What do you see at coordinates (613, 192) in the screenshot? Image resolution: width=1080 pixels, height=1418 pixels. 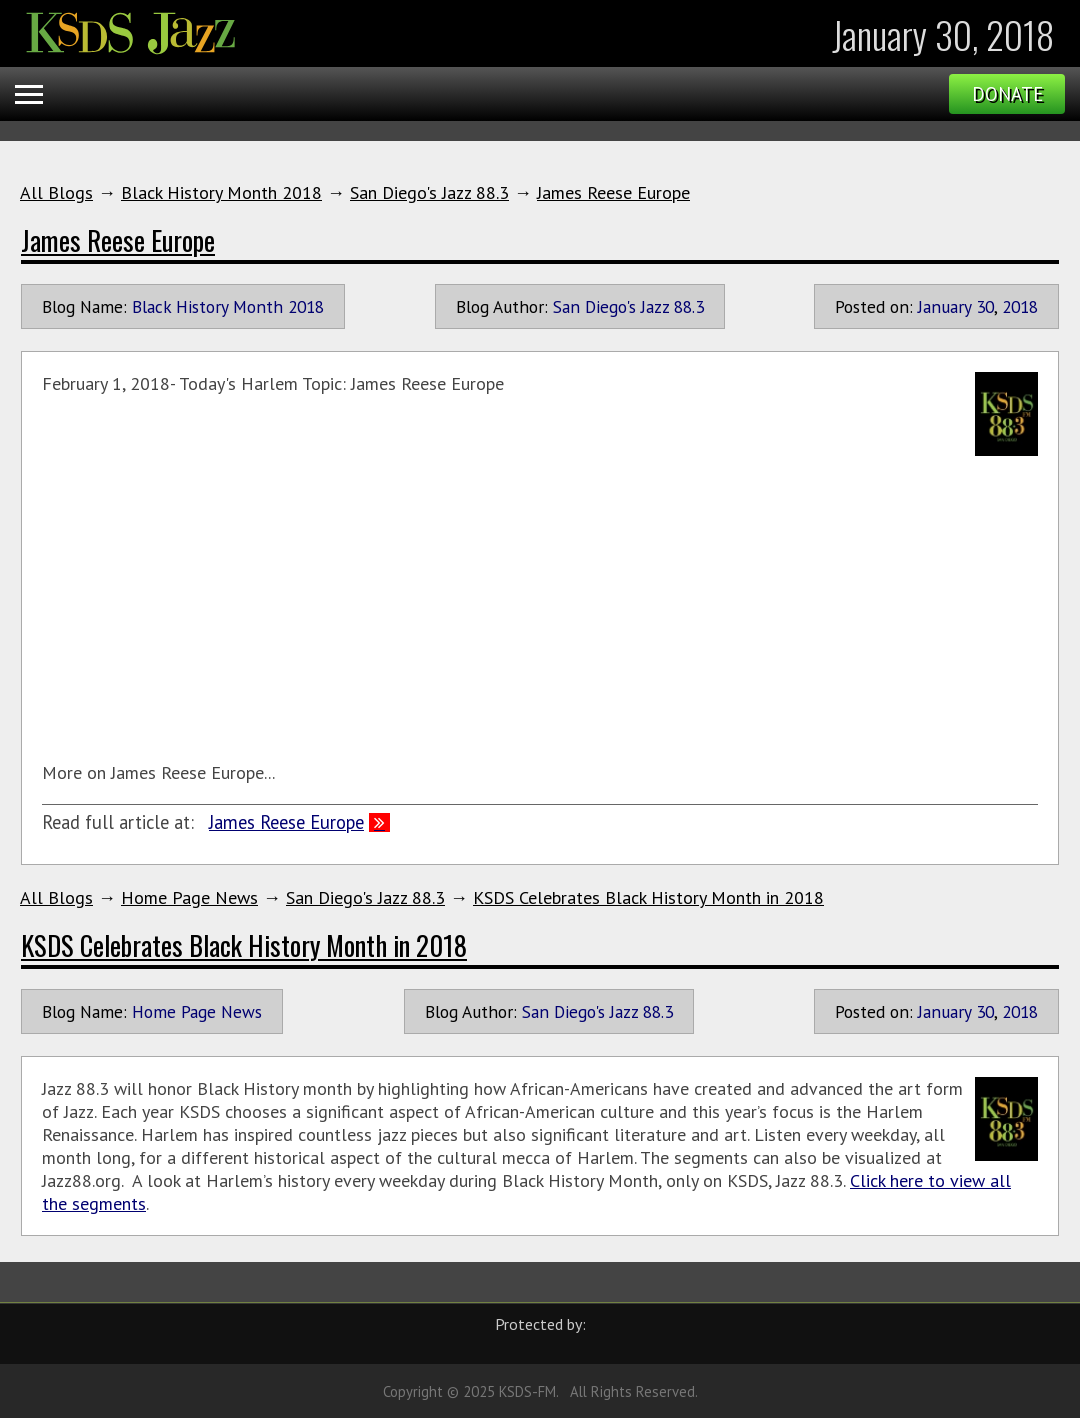 I see `James Reese Europe` at bounding box center [613, 192].